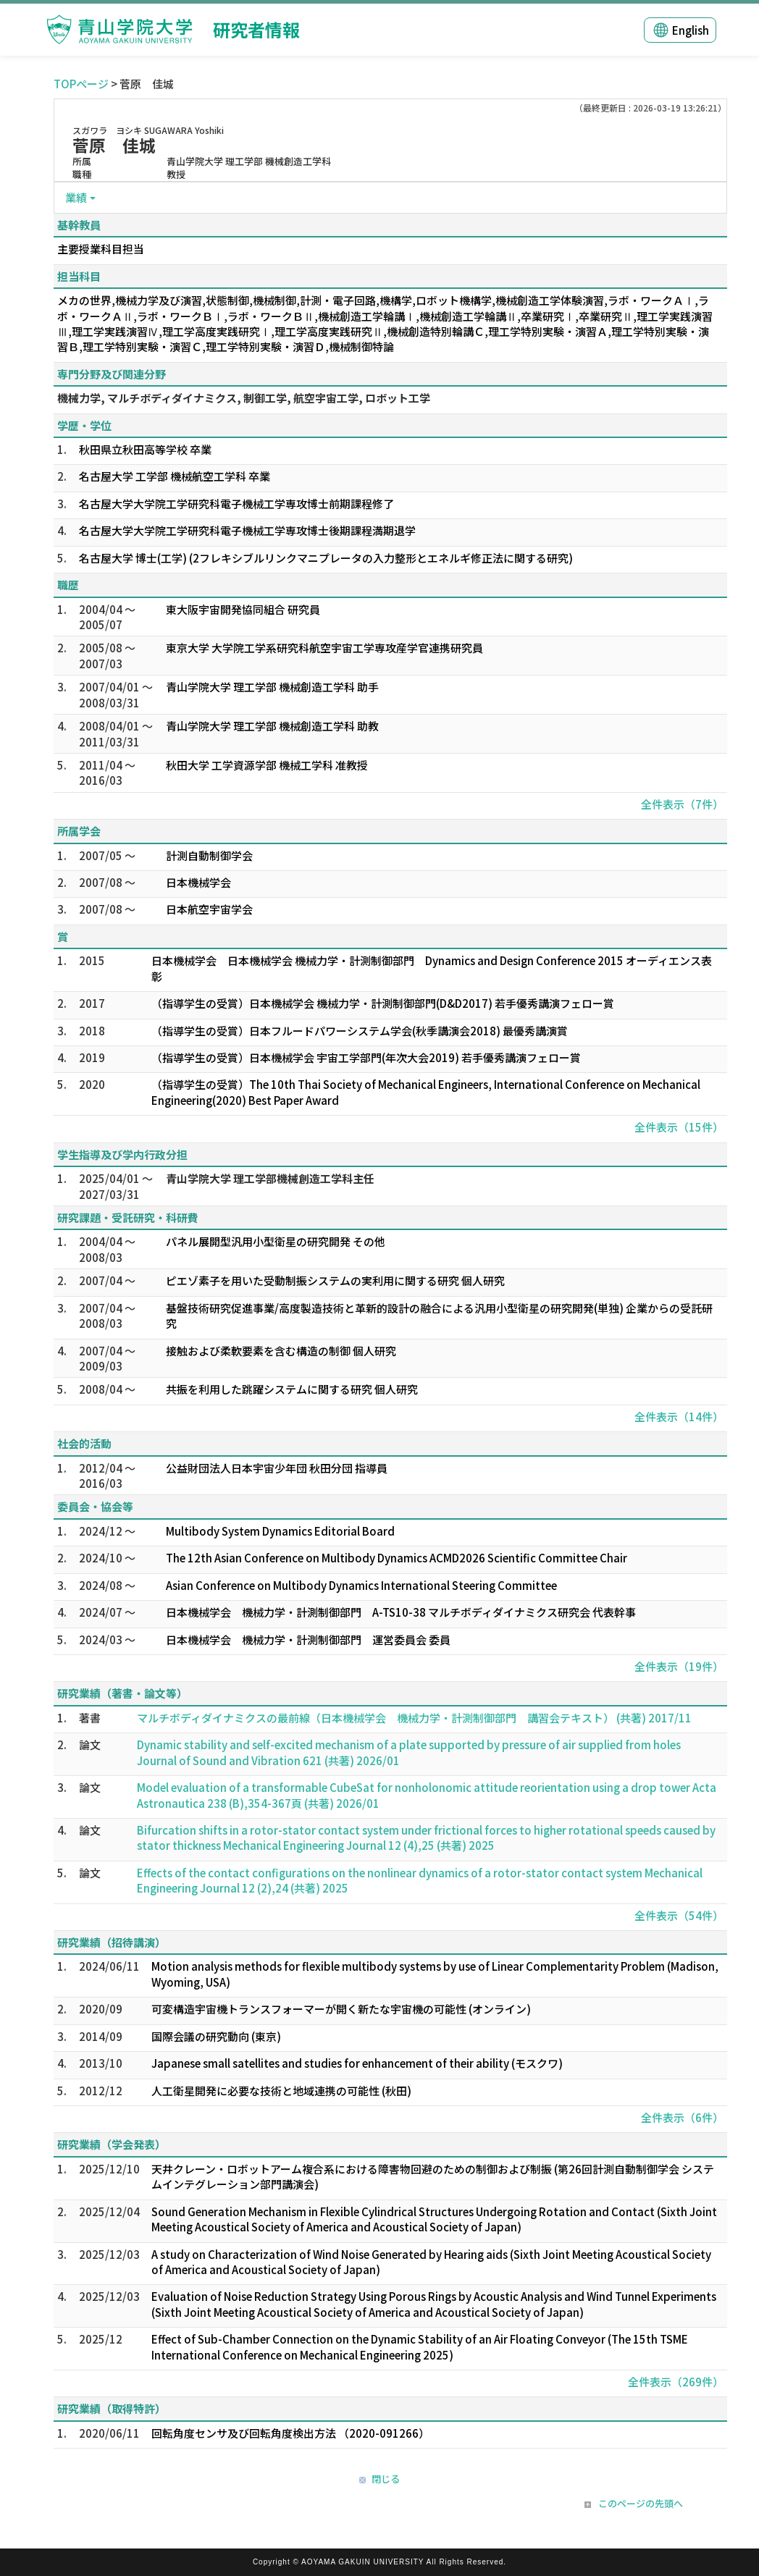 This screenshot has height=2576, width=759. What do you see at coordinates (682, 2117) in the screenshot?
I see `全件表示（6件）` at bounding box center [682, 2117].